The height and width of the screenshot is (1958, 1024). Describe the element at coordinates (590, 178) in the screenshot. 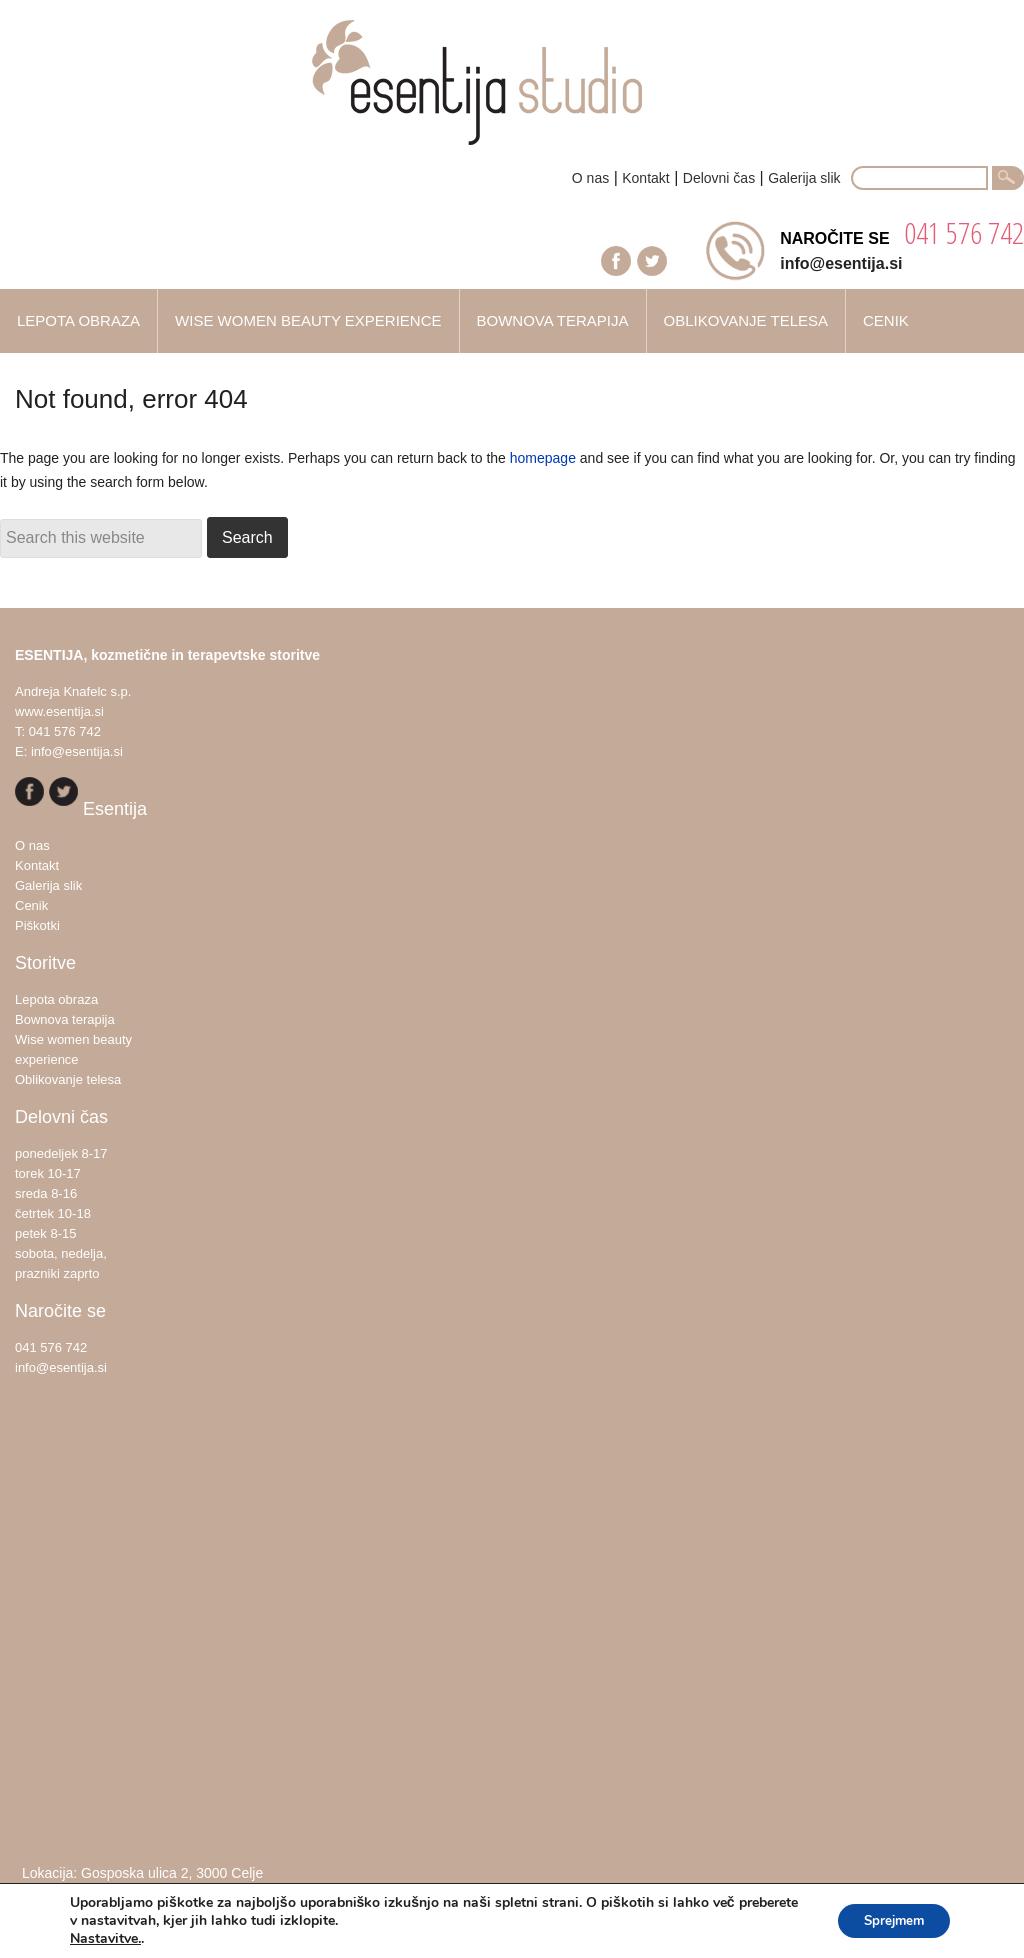

I see `O nas` at that location.